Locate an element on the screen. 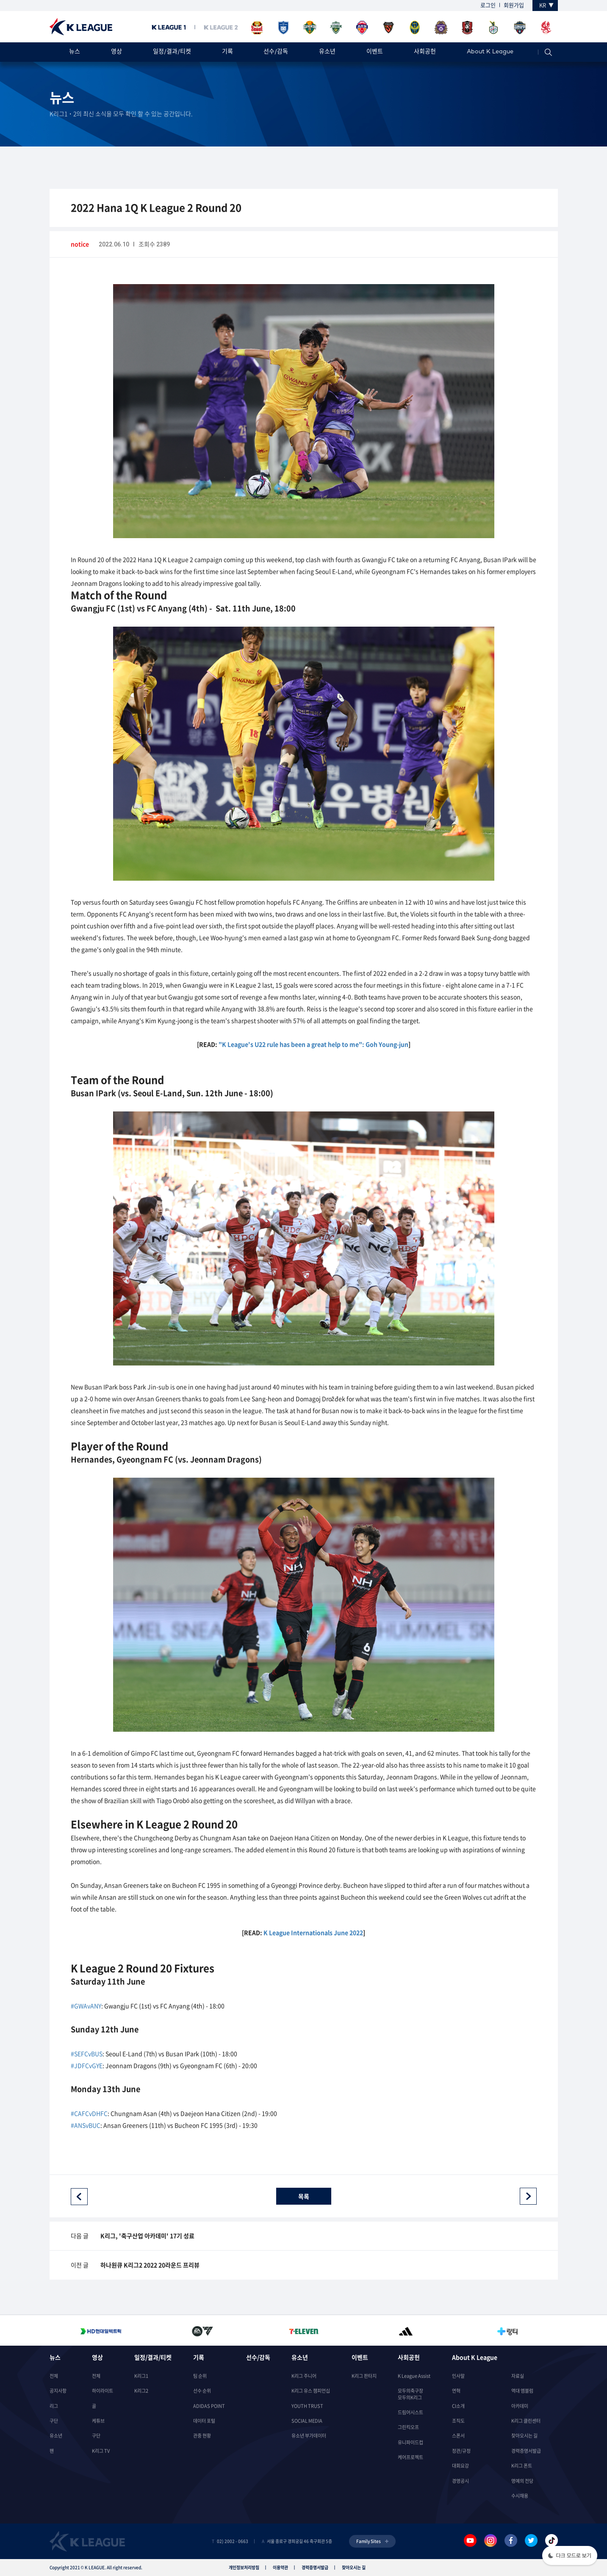 This screenshot has height=2576, width=607. 조직도 is located at coordinates (458, 2420).